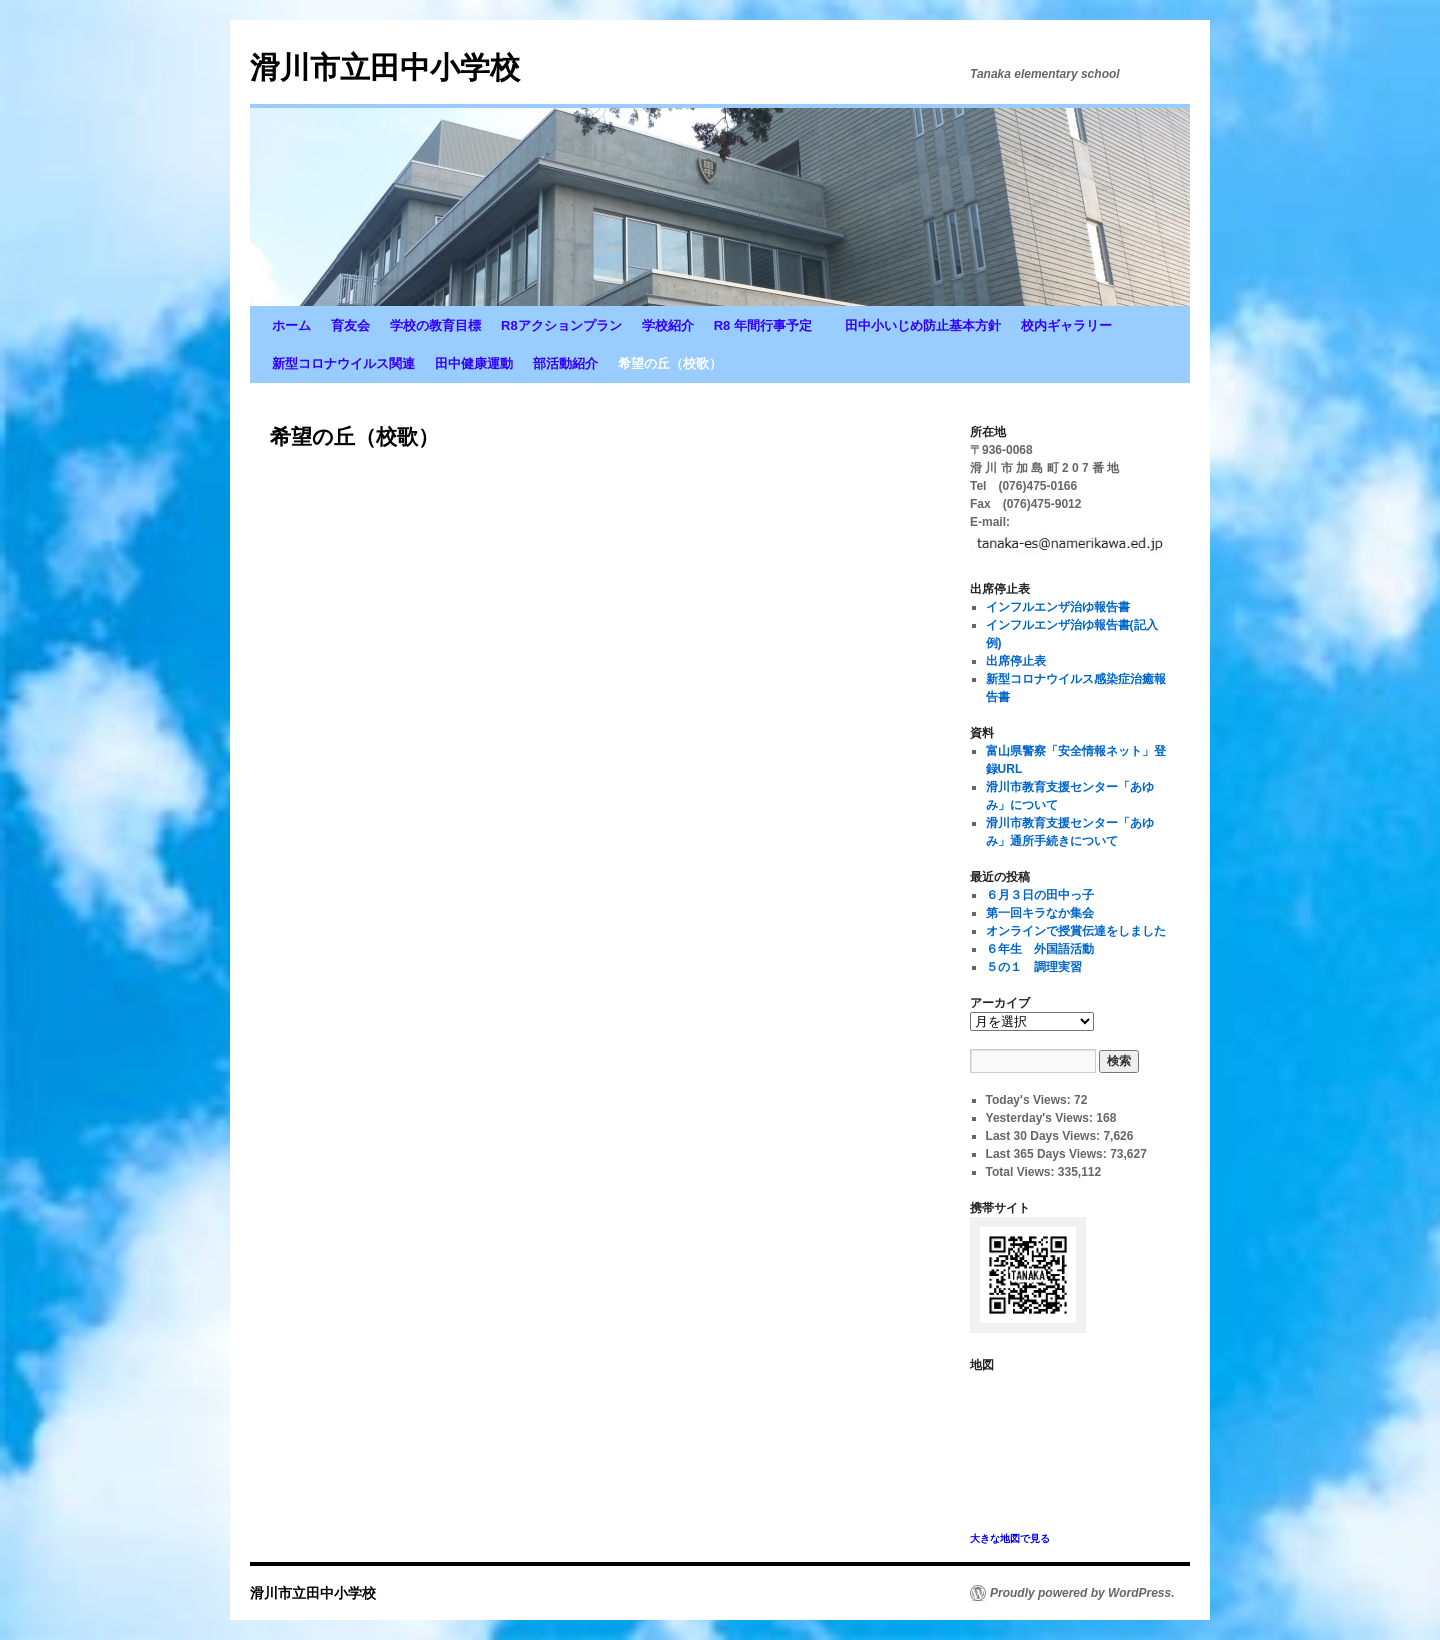  Describe the element at coordinates (350, 325) in the screenshot. I see `育友会` at that location.